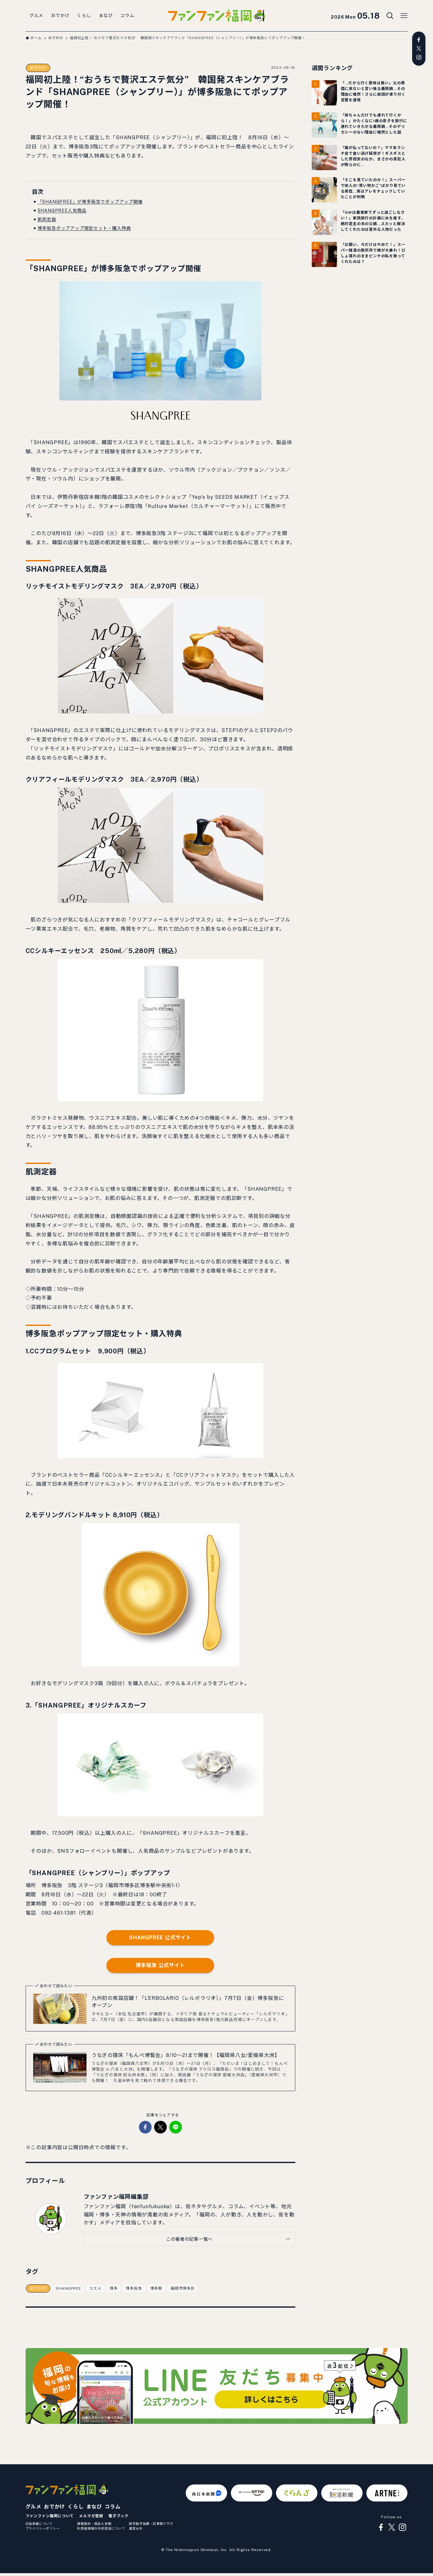 This screenshot has width=433, height=2576. I want to click on 電子ブック, so click(118, 2516).